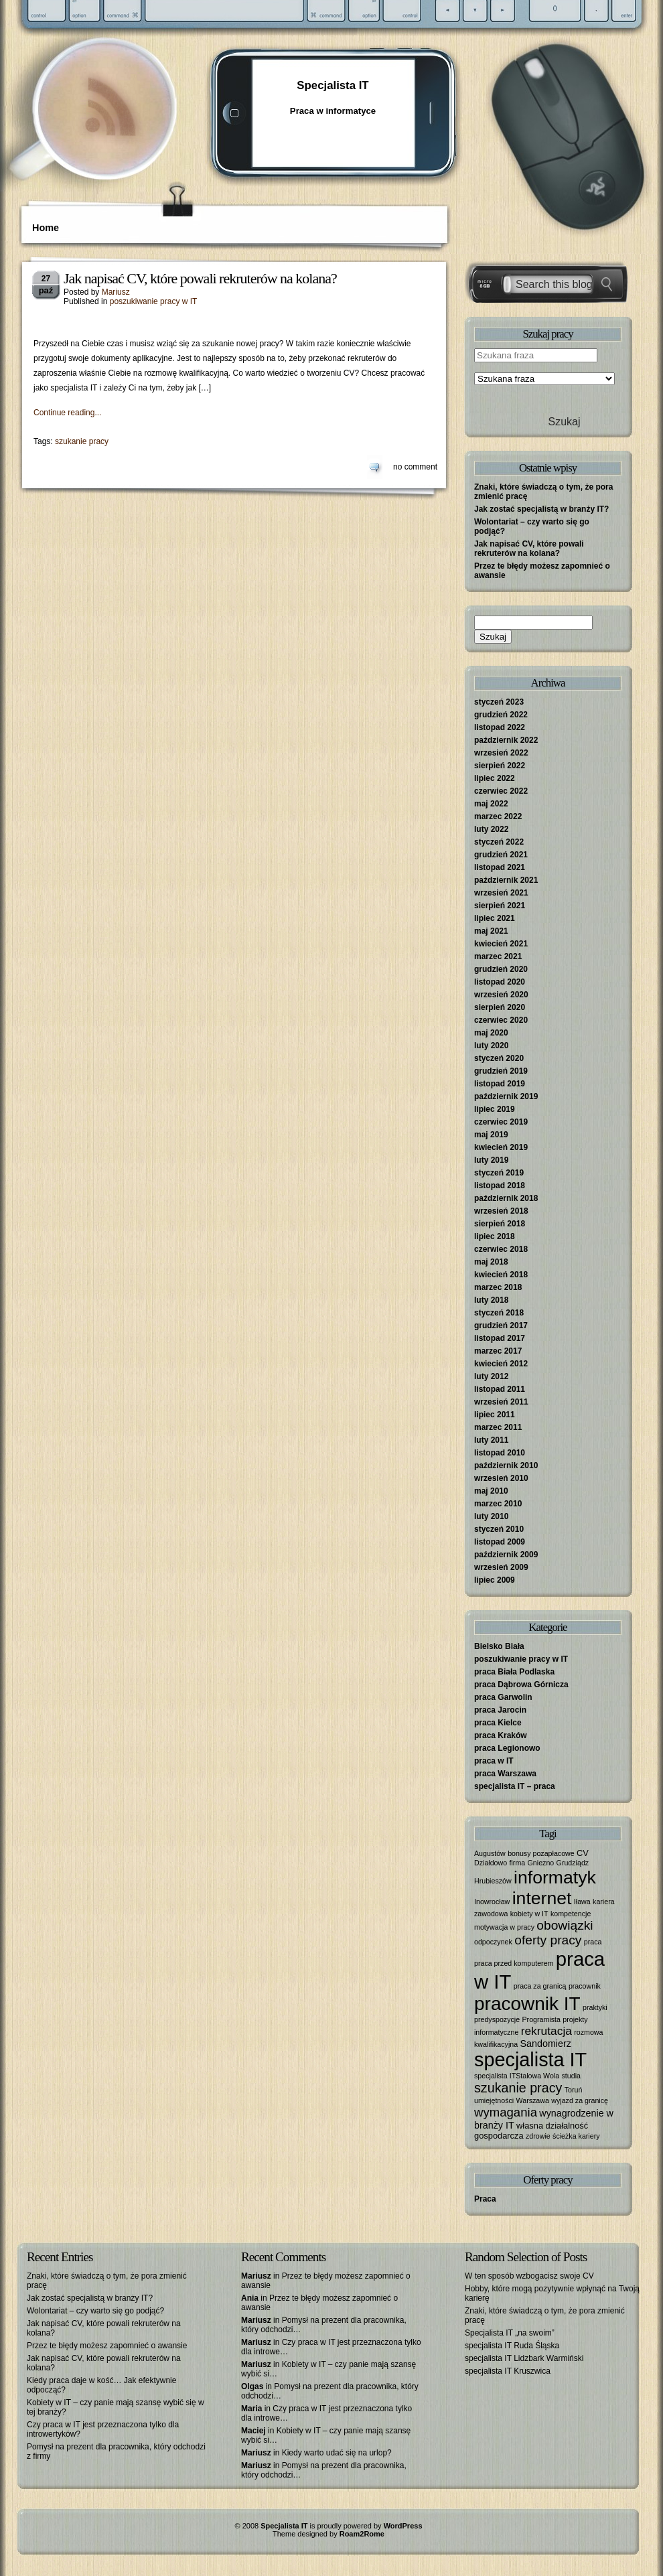  Describe the element at coordinates (506, 1096) in the screenshot. I see `październik 2019` at that location.